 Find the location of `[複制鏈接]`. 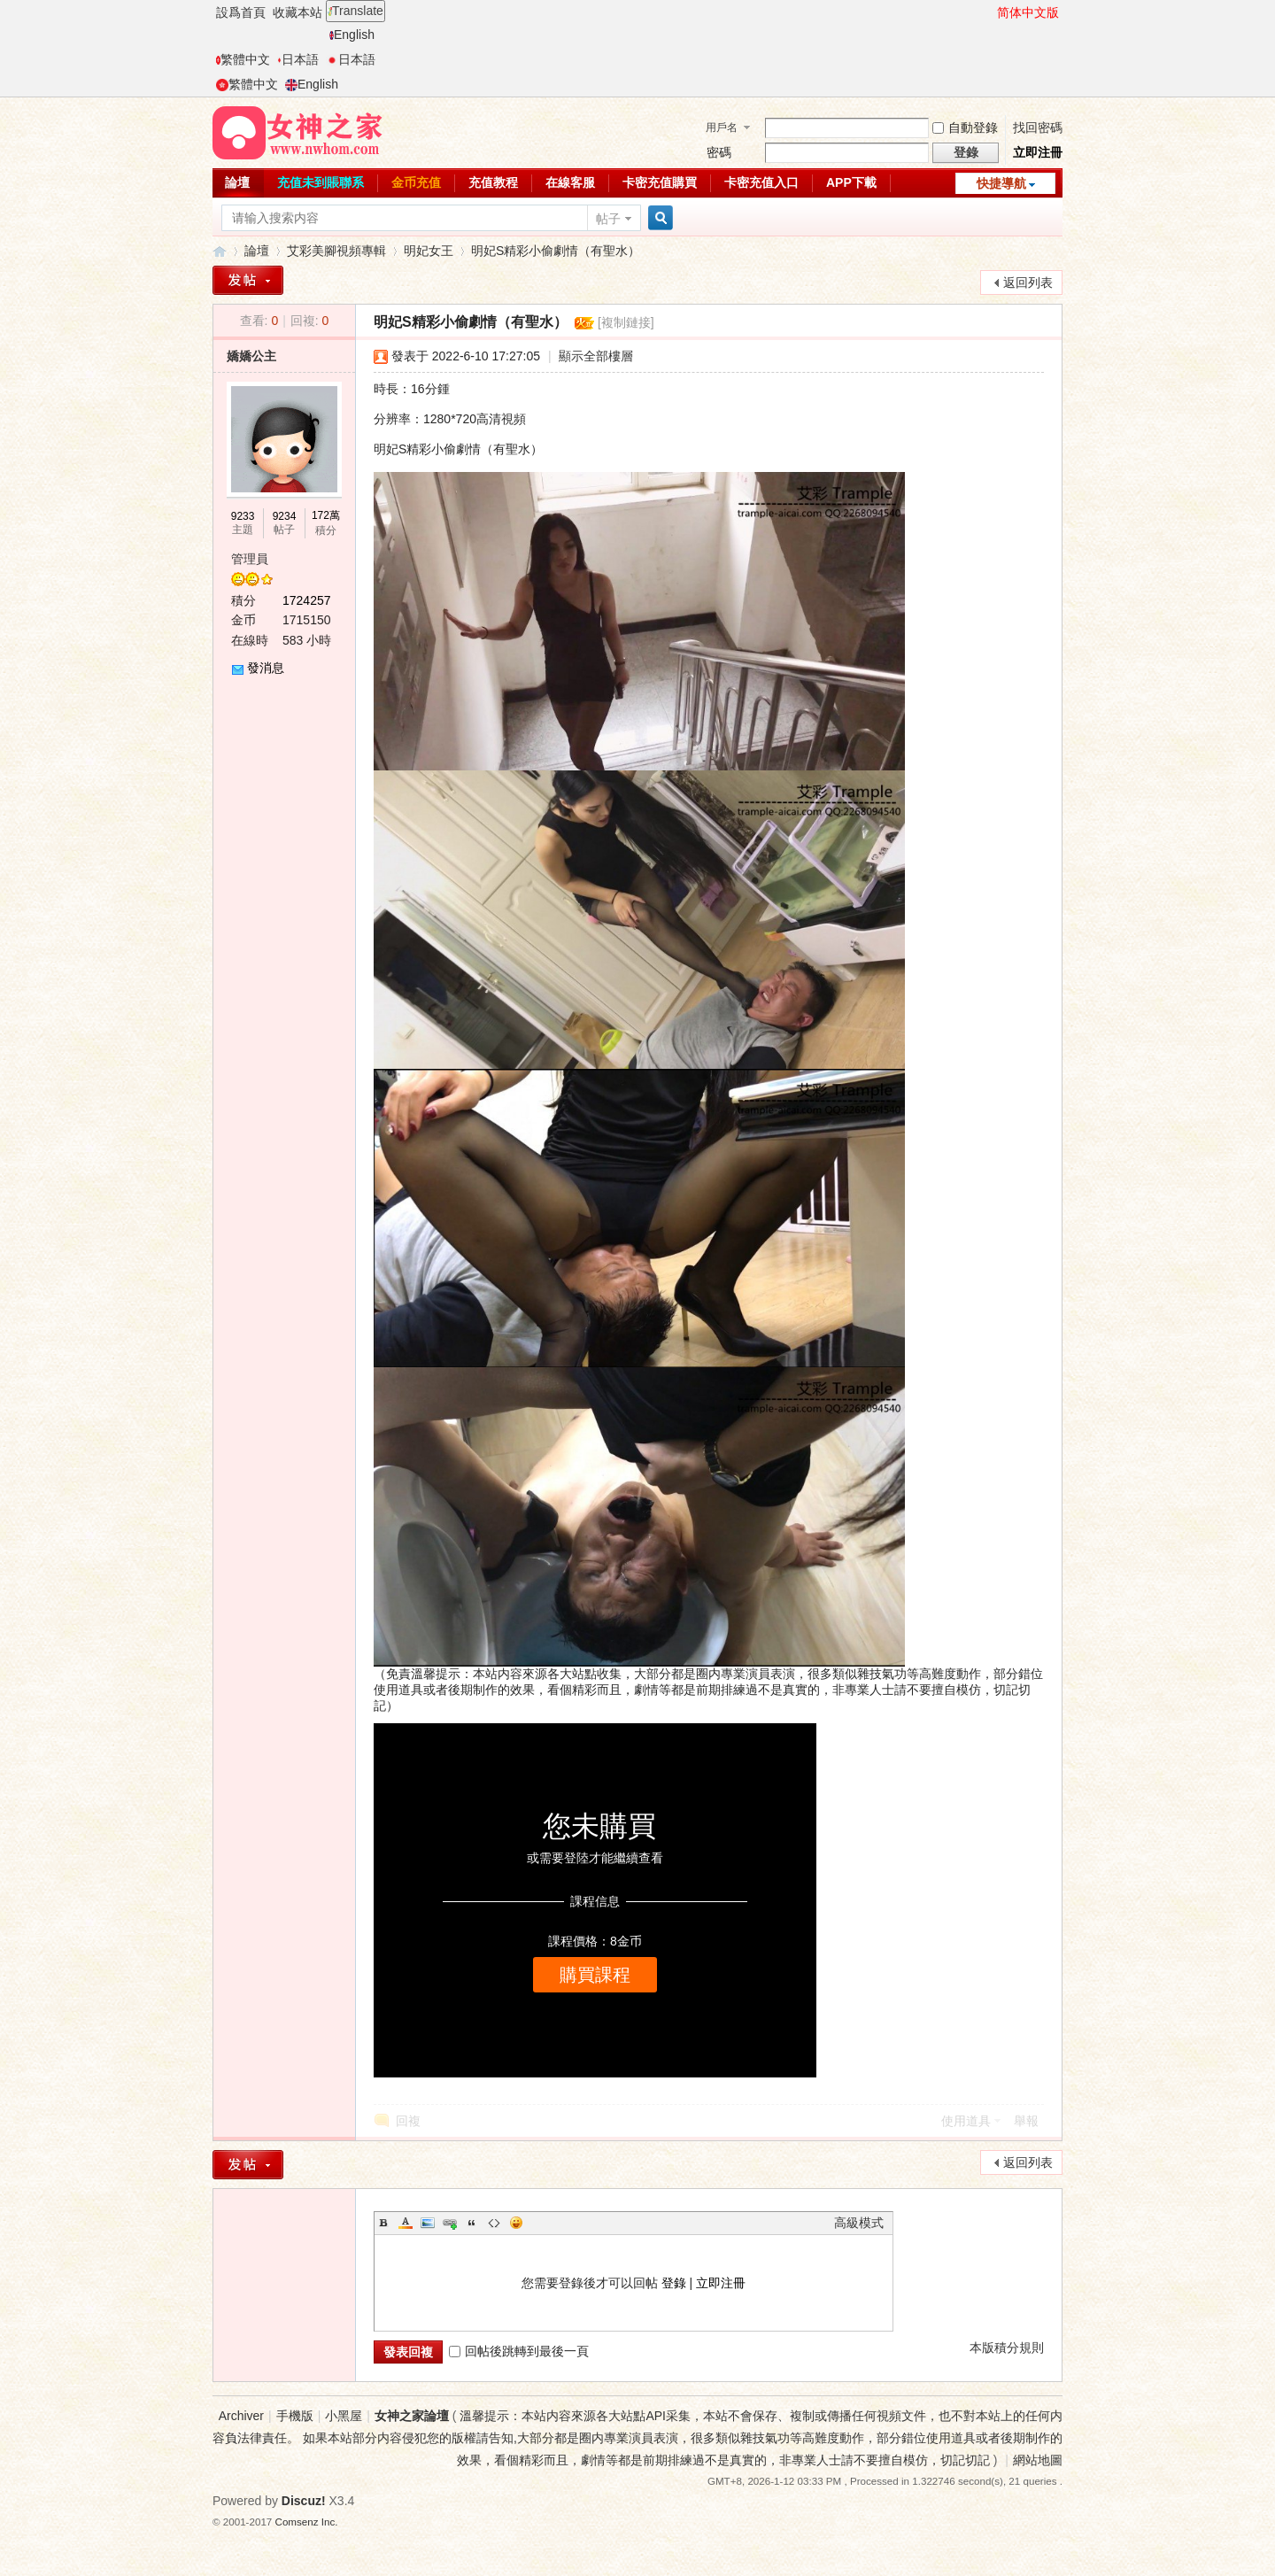

[複制鏈接] is located at coordinates (626, 322).